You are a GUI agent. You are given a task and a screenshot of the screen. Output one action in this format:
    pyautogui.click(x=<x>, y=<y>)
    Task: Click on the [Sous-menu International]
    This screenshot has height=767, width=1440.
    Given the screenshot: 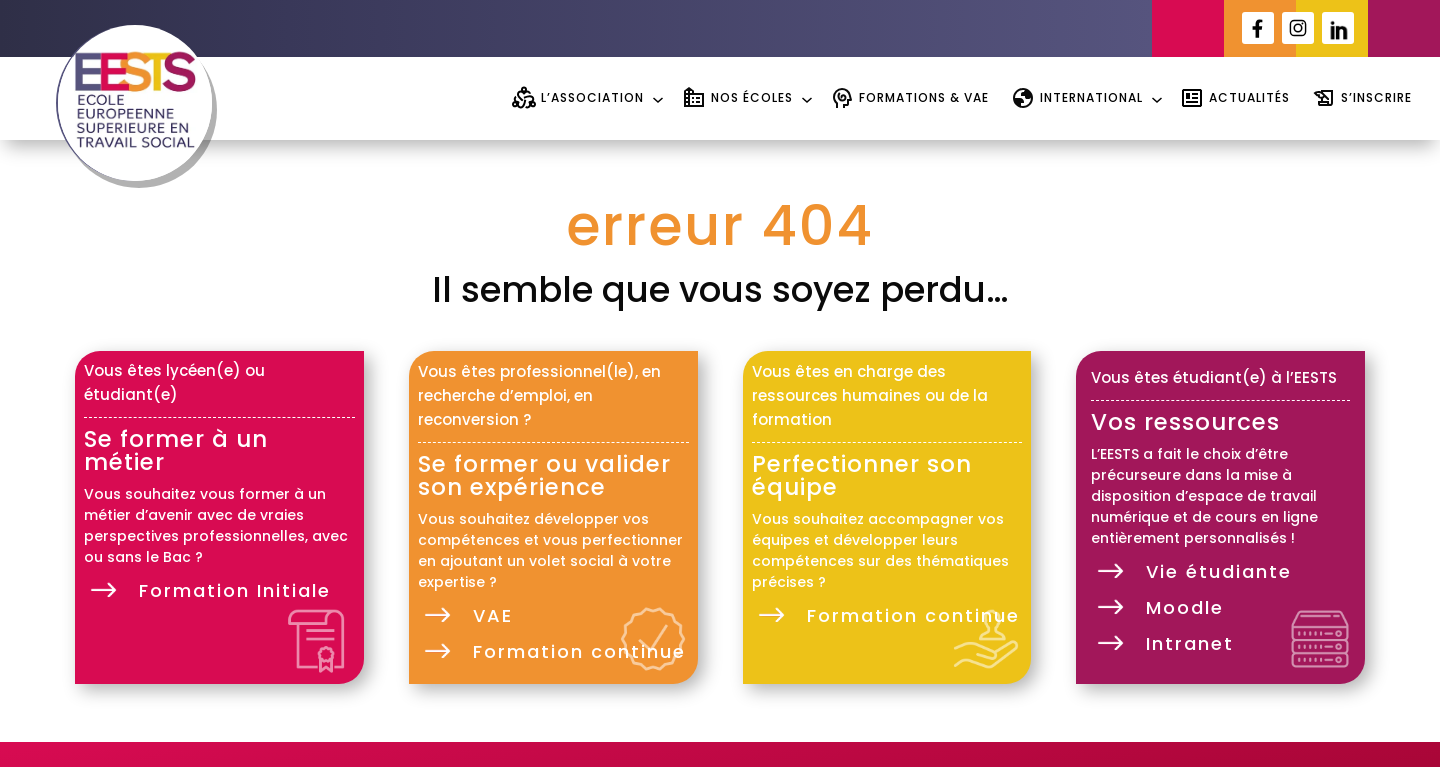 What is the action you would take?
    pyautogui.click(x=1154, y=97)
    